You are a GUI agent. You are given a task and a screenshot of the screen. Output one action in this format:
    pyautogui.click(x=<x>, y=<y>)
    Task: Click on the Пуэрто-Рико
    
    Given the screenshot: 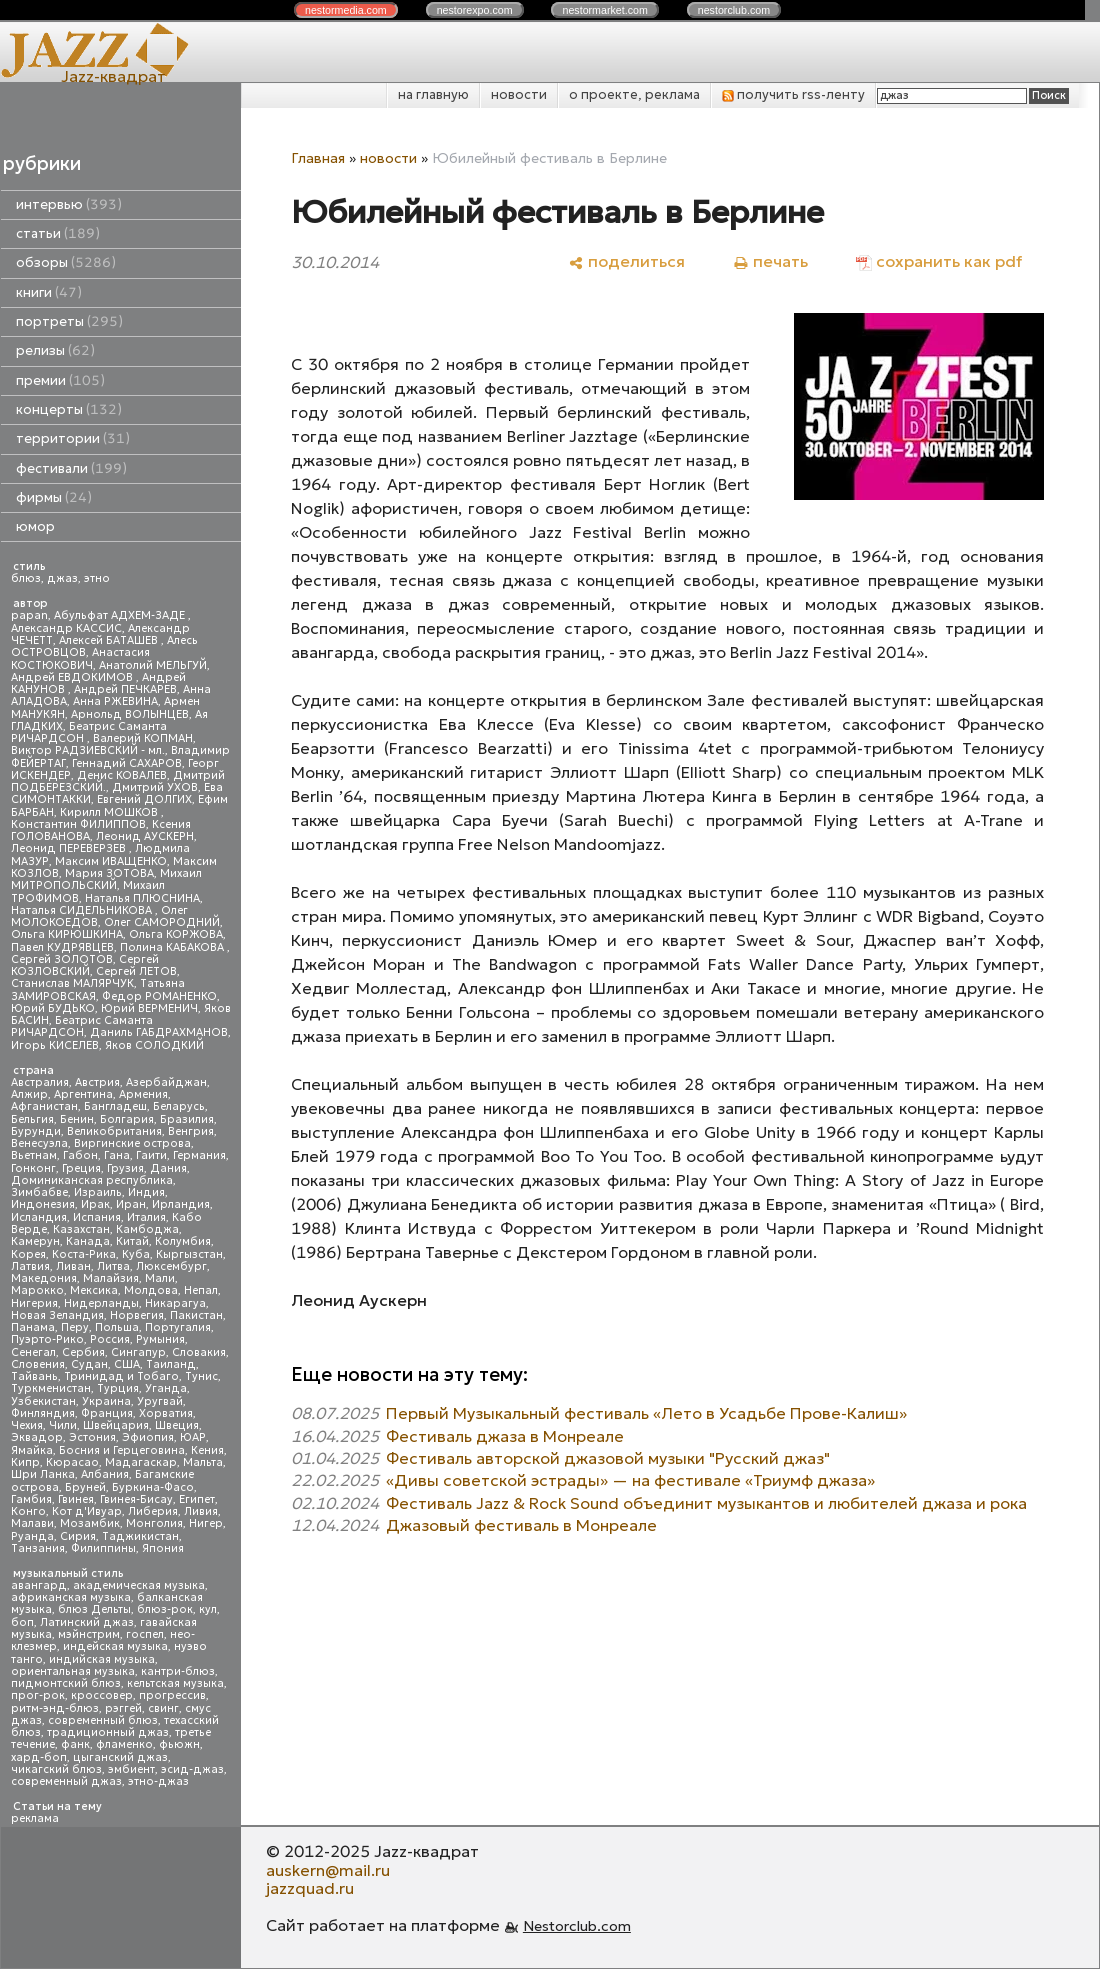 What is the action you would take?
    pyautogui.click(x=47, y=1339)
    